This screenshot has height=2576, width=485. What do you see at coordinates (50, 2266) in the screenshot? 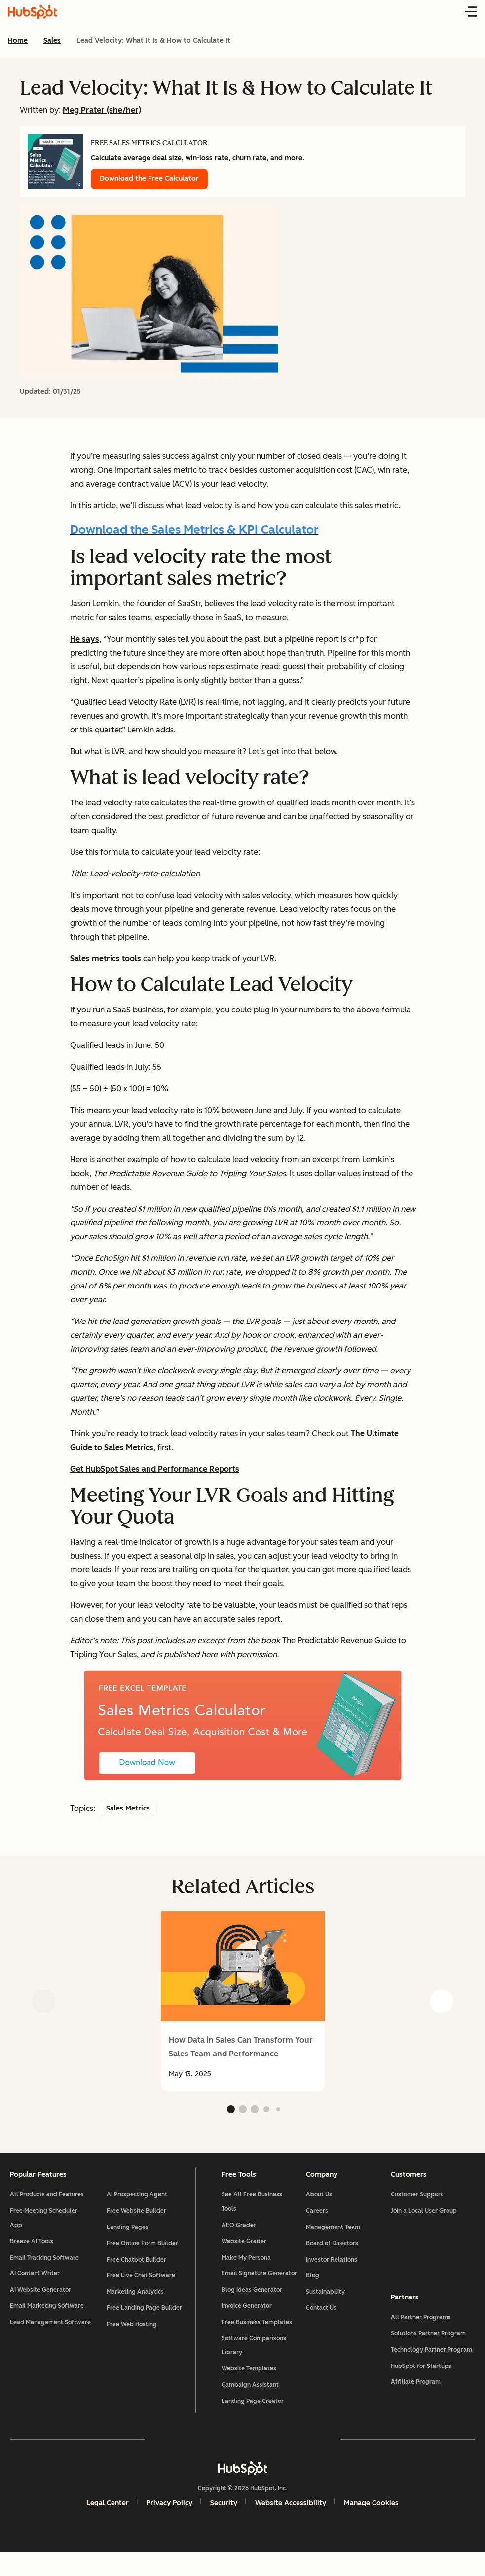
I see `Email Tracking Software` at bounding box center [50, 2266].